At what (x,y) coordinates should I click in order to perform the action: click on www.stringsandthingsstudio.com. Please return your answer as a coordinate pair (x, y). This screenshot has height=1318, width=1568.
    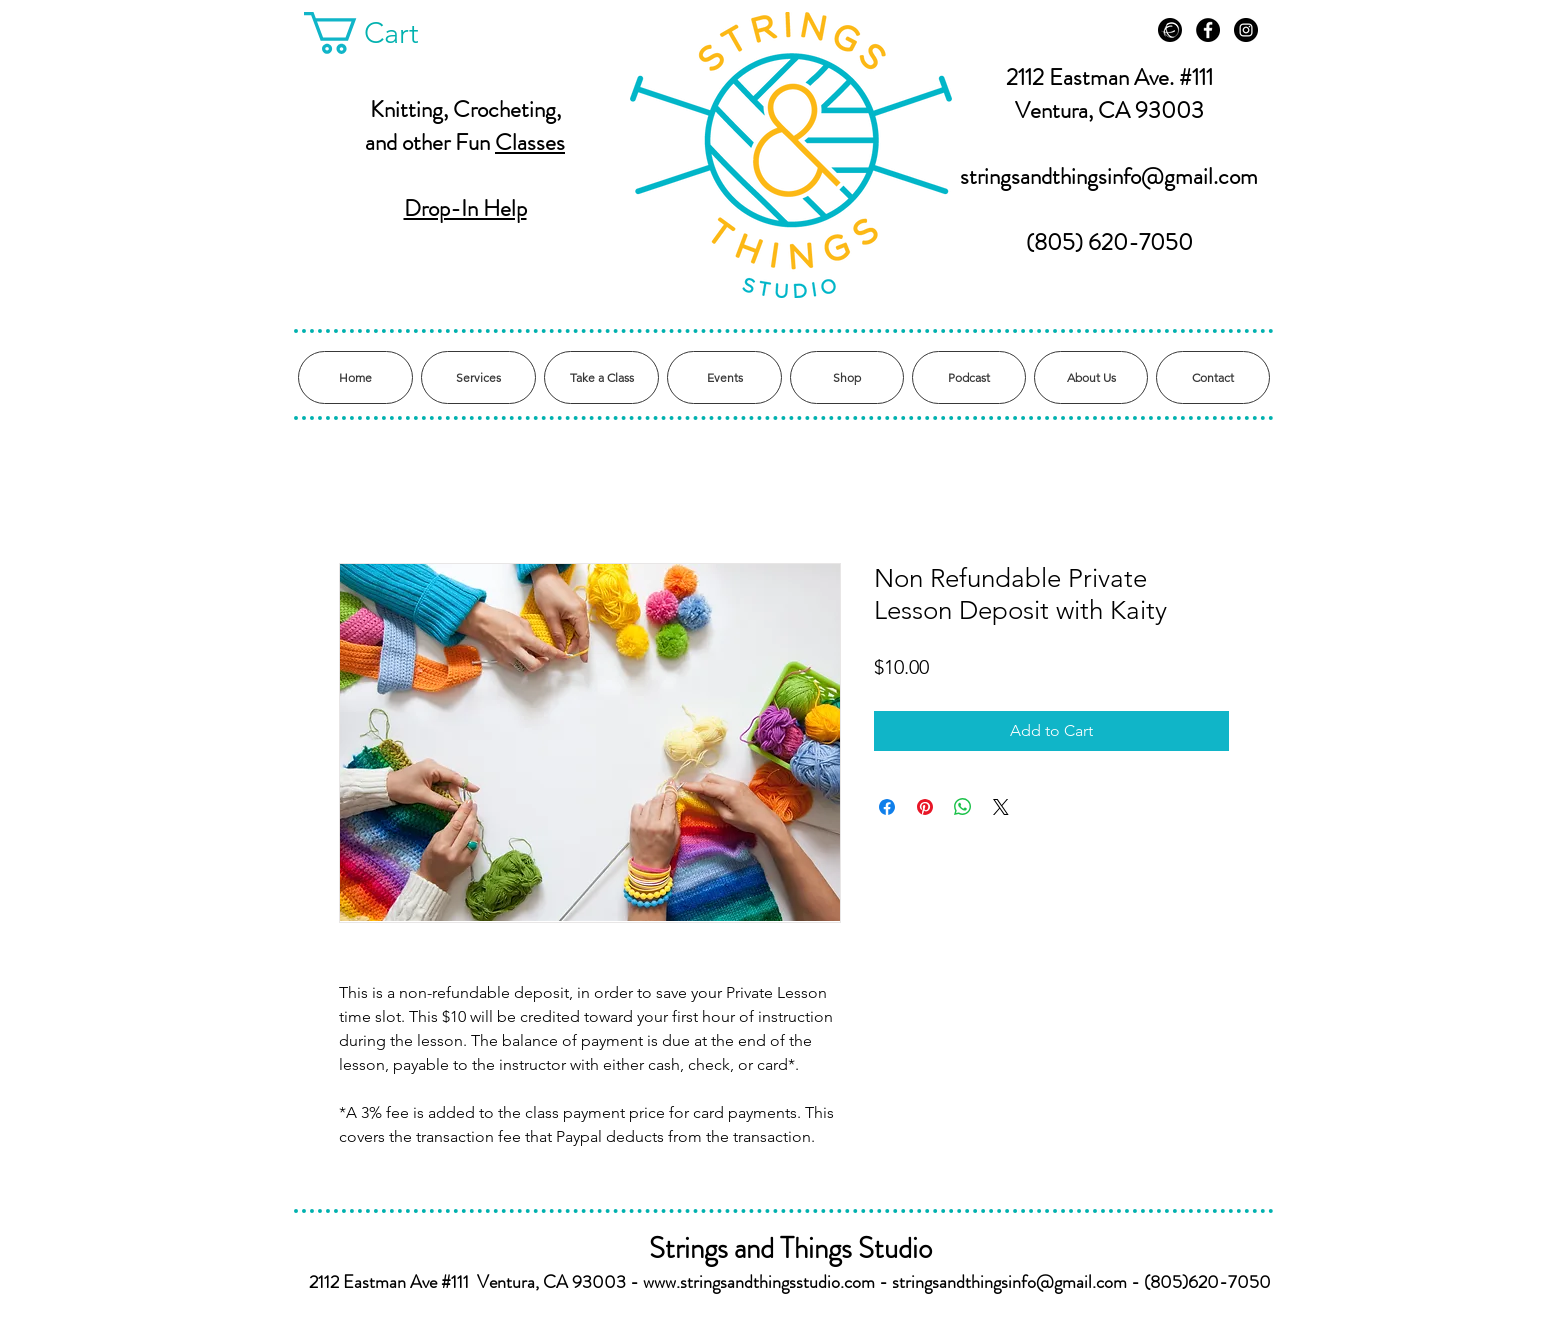
    Looking at the image, I should click on (759, 1282).